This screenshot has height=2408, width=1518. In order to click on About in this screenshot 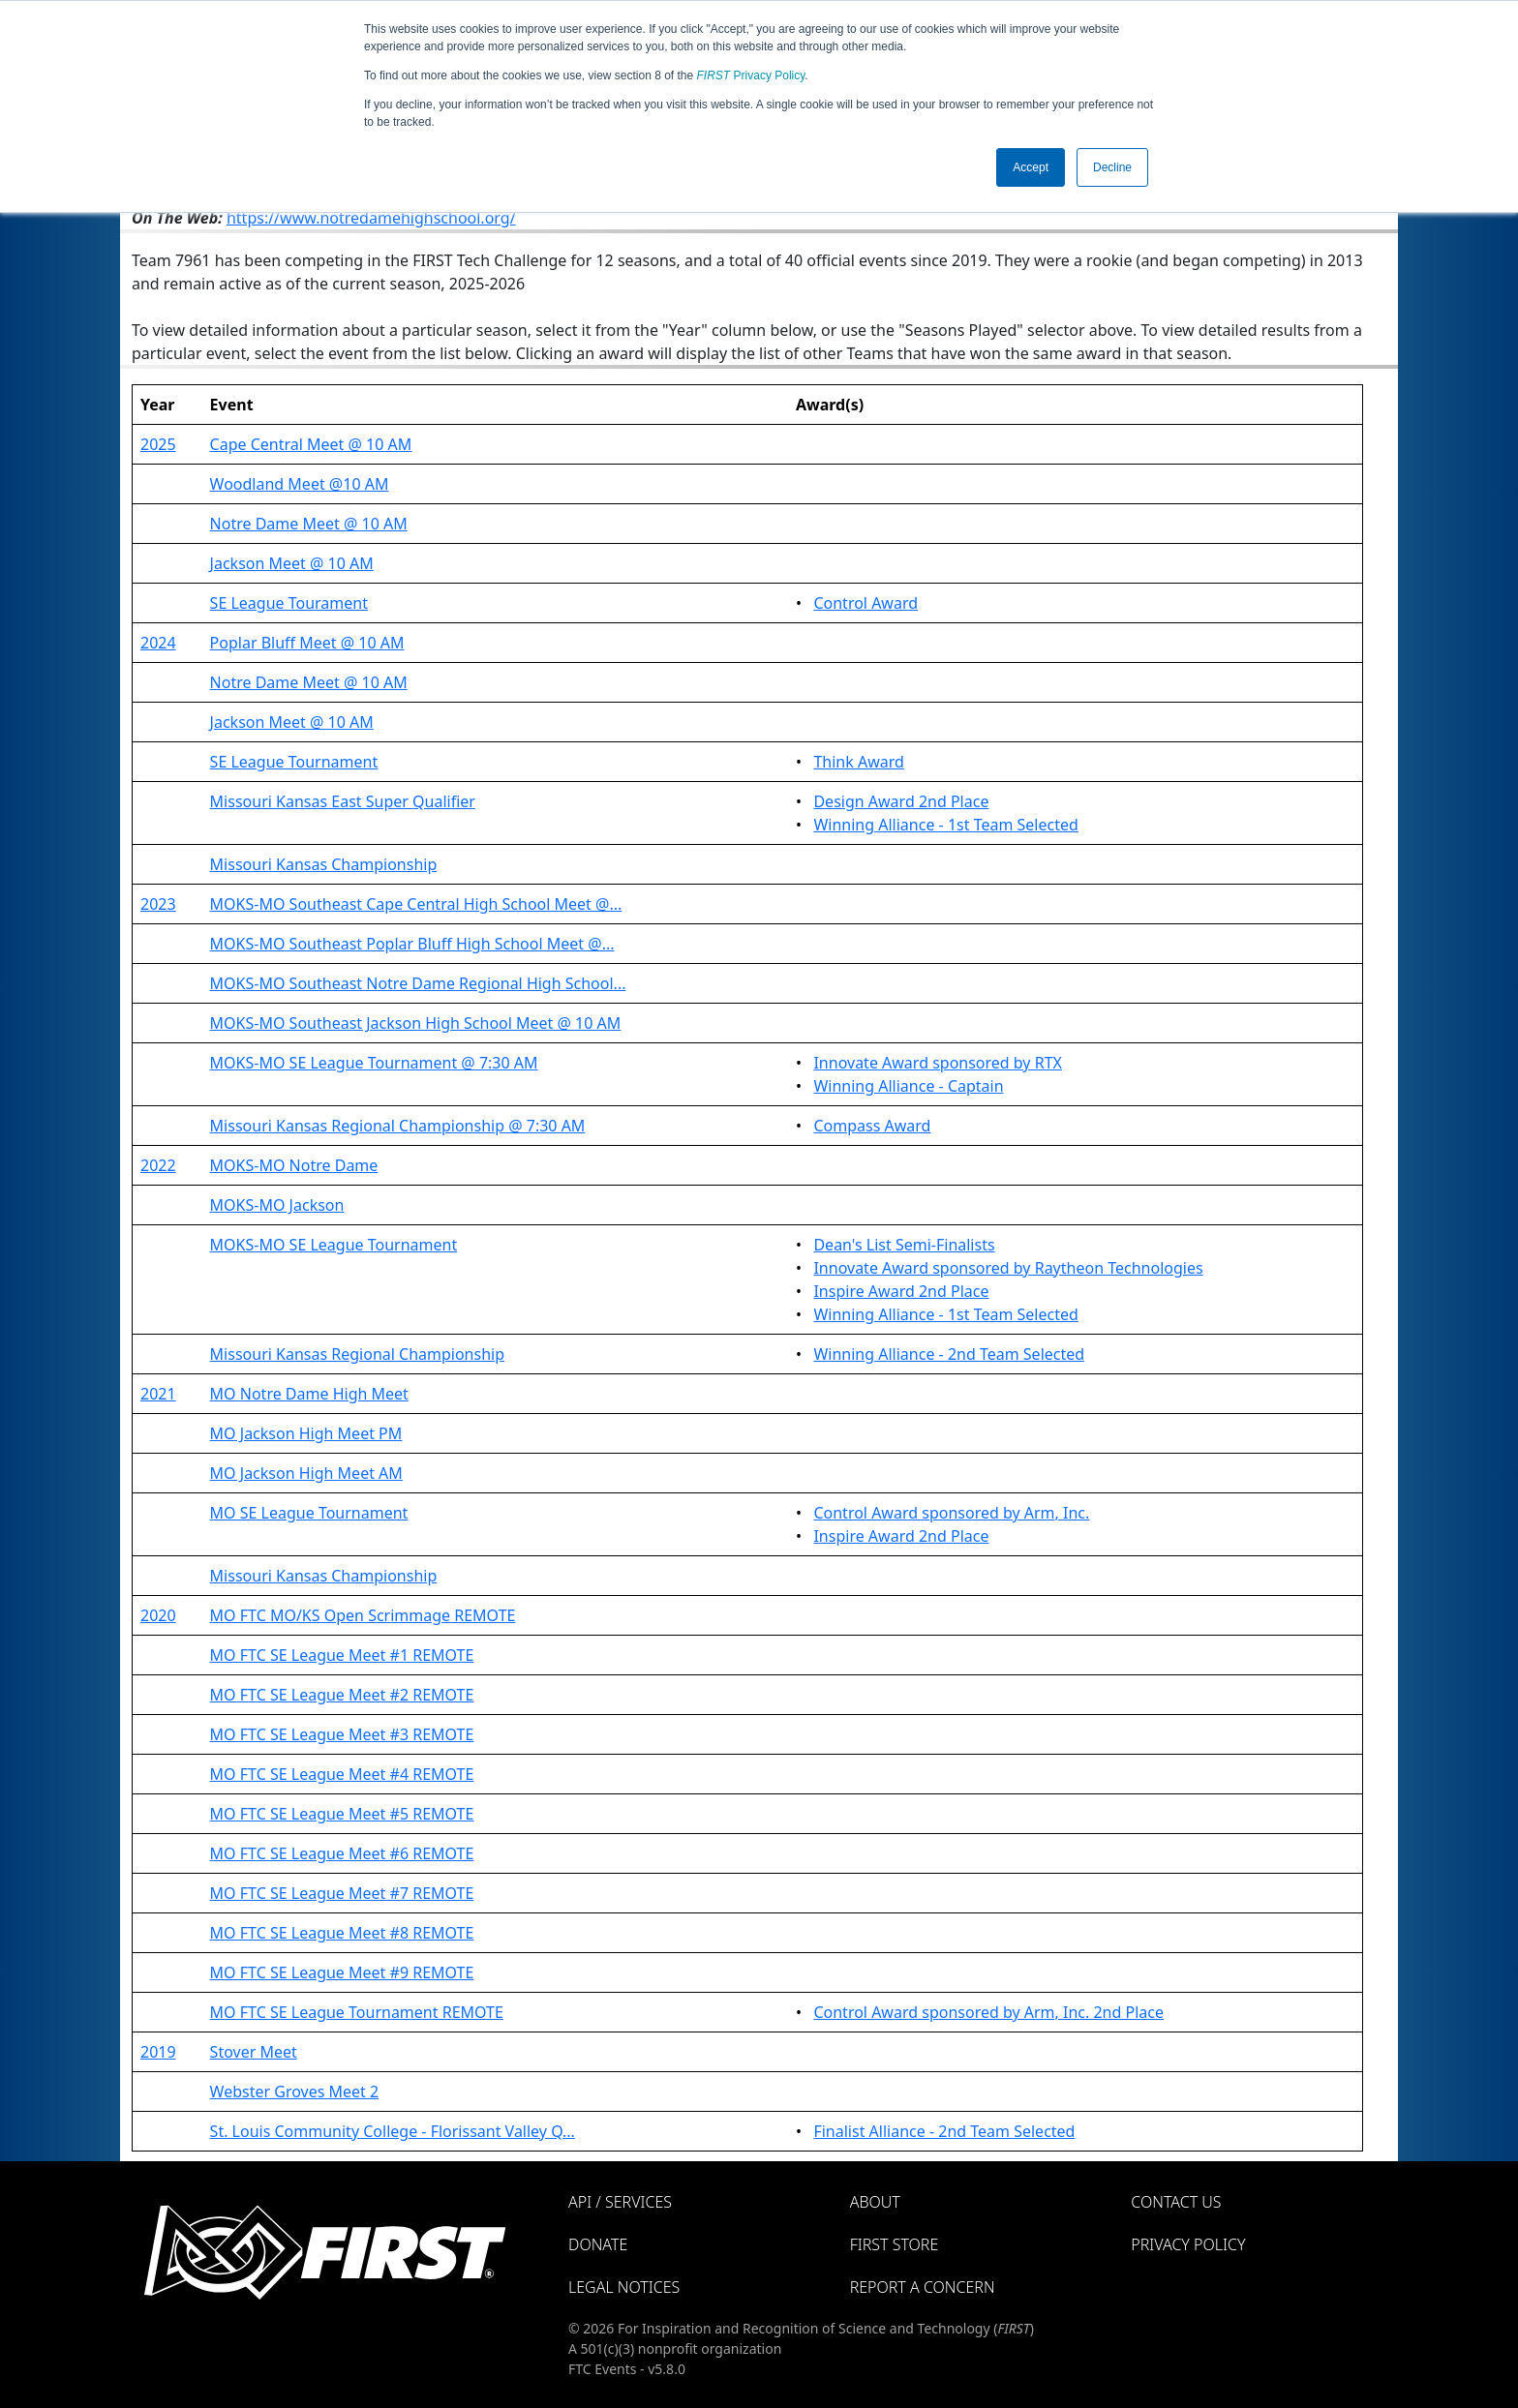, I will do `click(875, 2201)`.